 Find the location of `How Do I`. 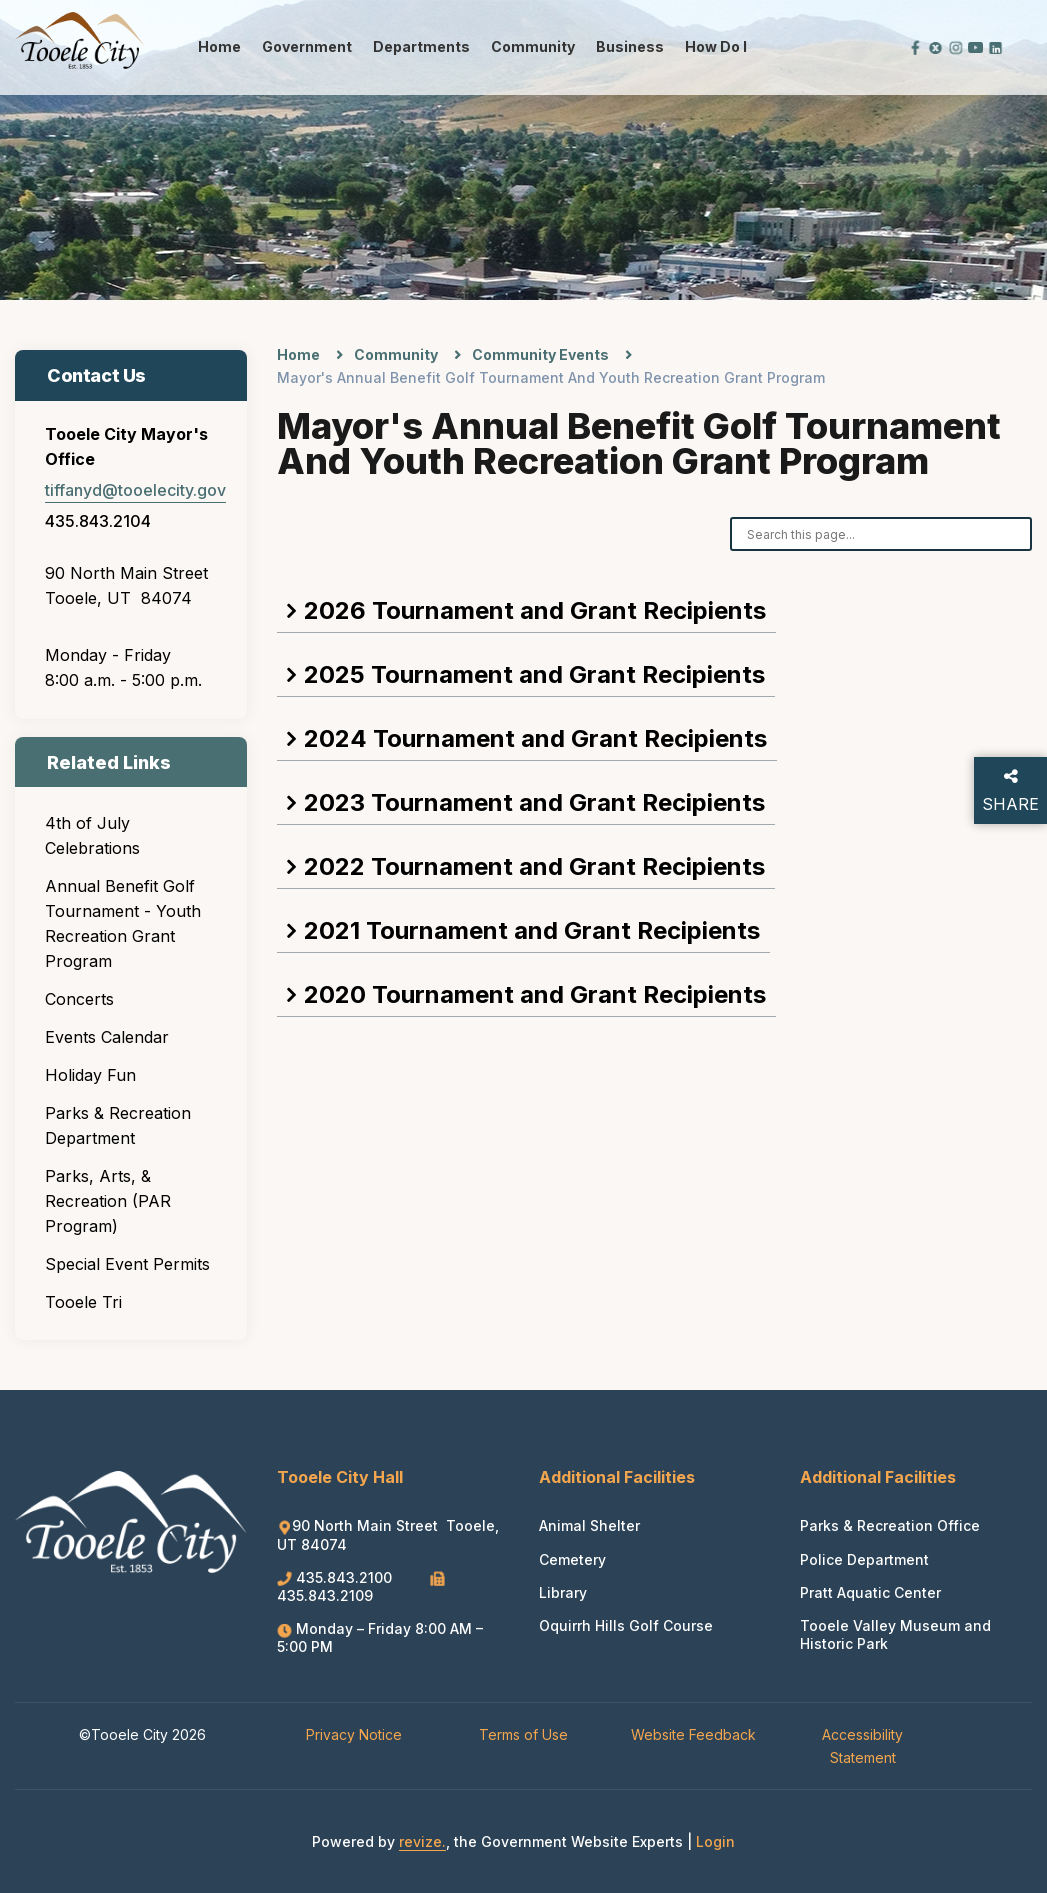

How Do I is located at coordinates (716, 46).